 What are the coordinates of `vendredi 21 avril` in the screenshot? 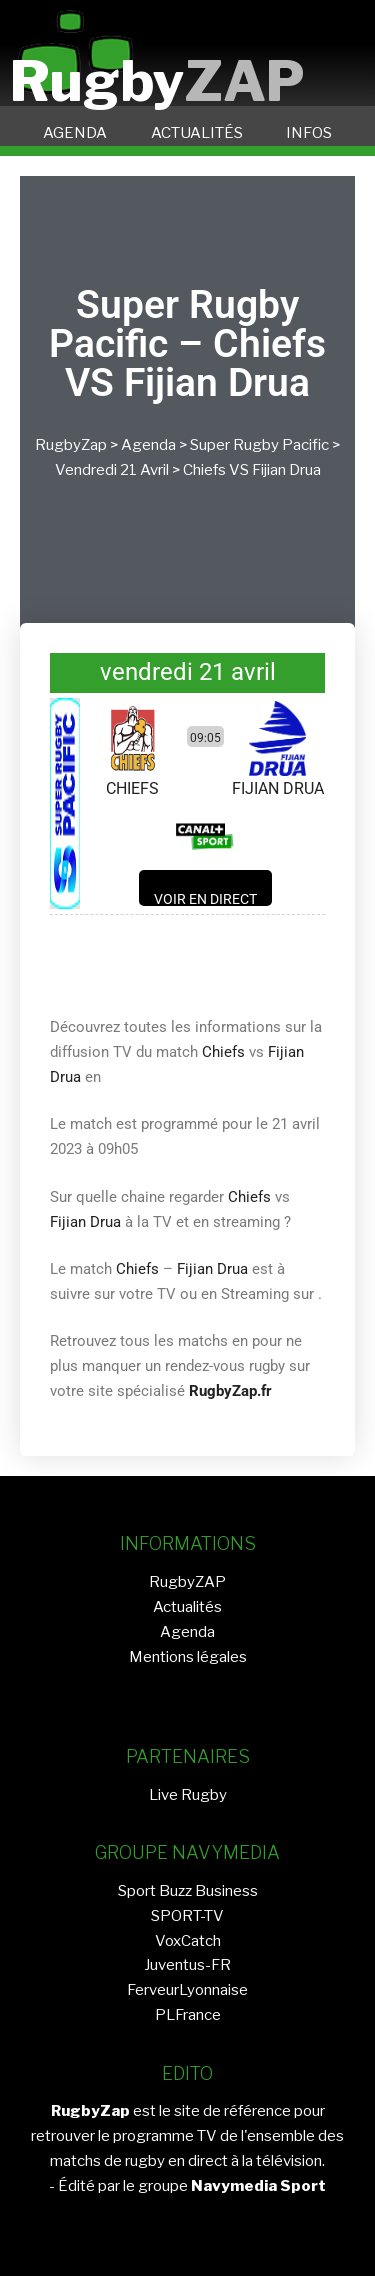 It's located at (112, 470).